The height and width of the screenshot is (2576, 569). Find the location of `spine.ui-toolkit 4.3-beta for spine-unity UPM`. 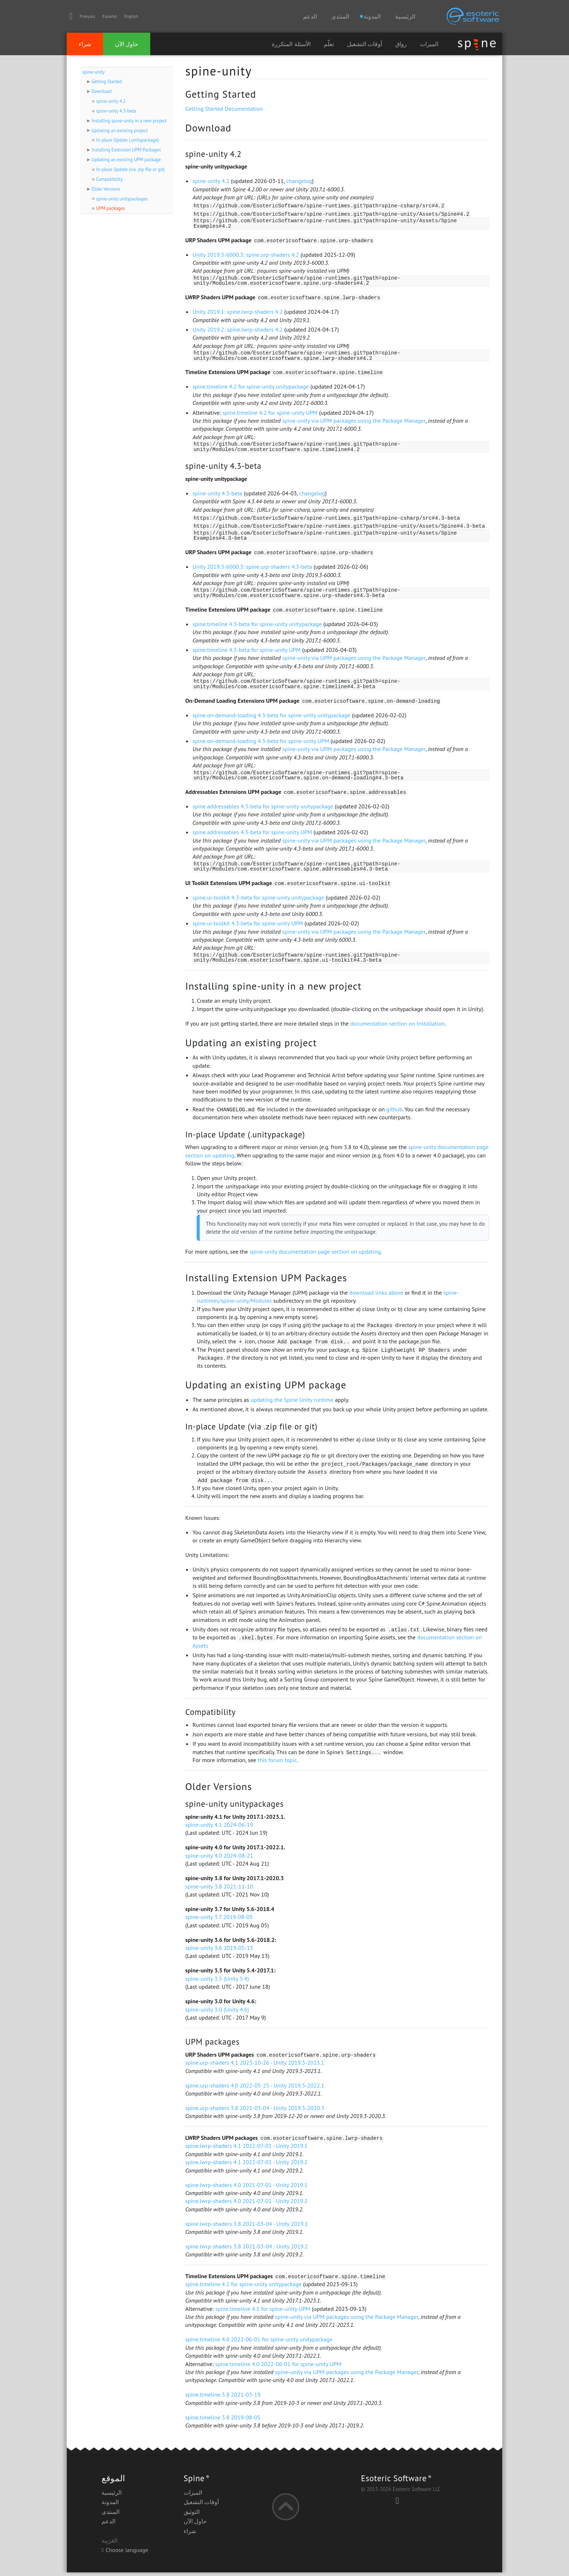

spine.ui-toolkit 4.3-beta for spine-unity UPM is located at coordinates (247, 926).